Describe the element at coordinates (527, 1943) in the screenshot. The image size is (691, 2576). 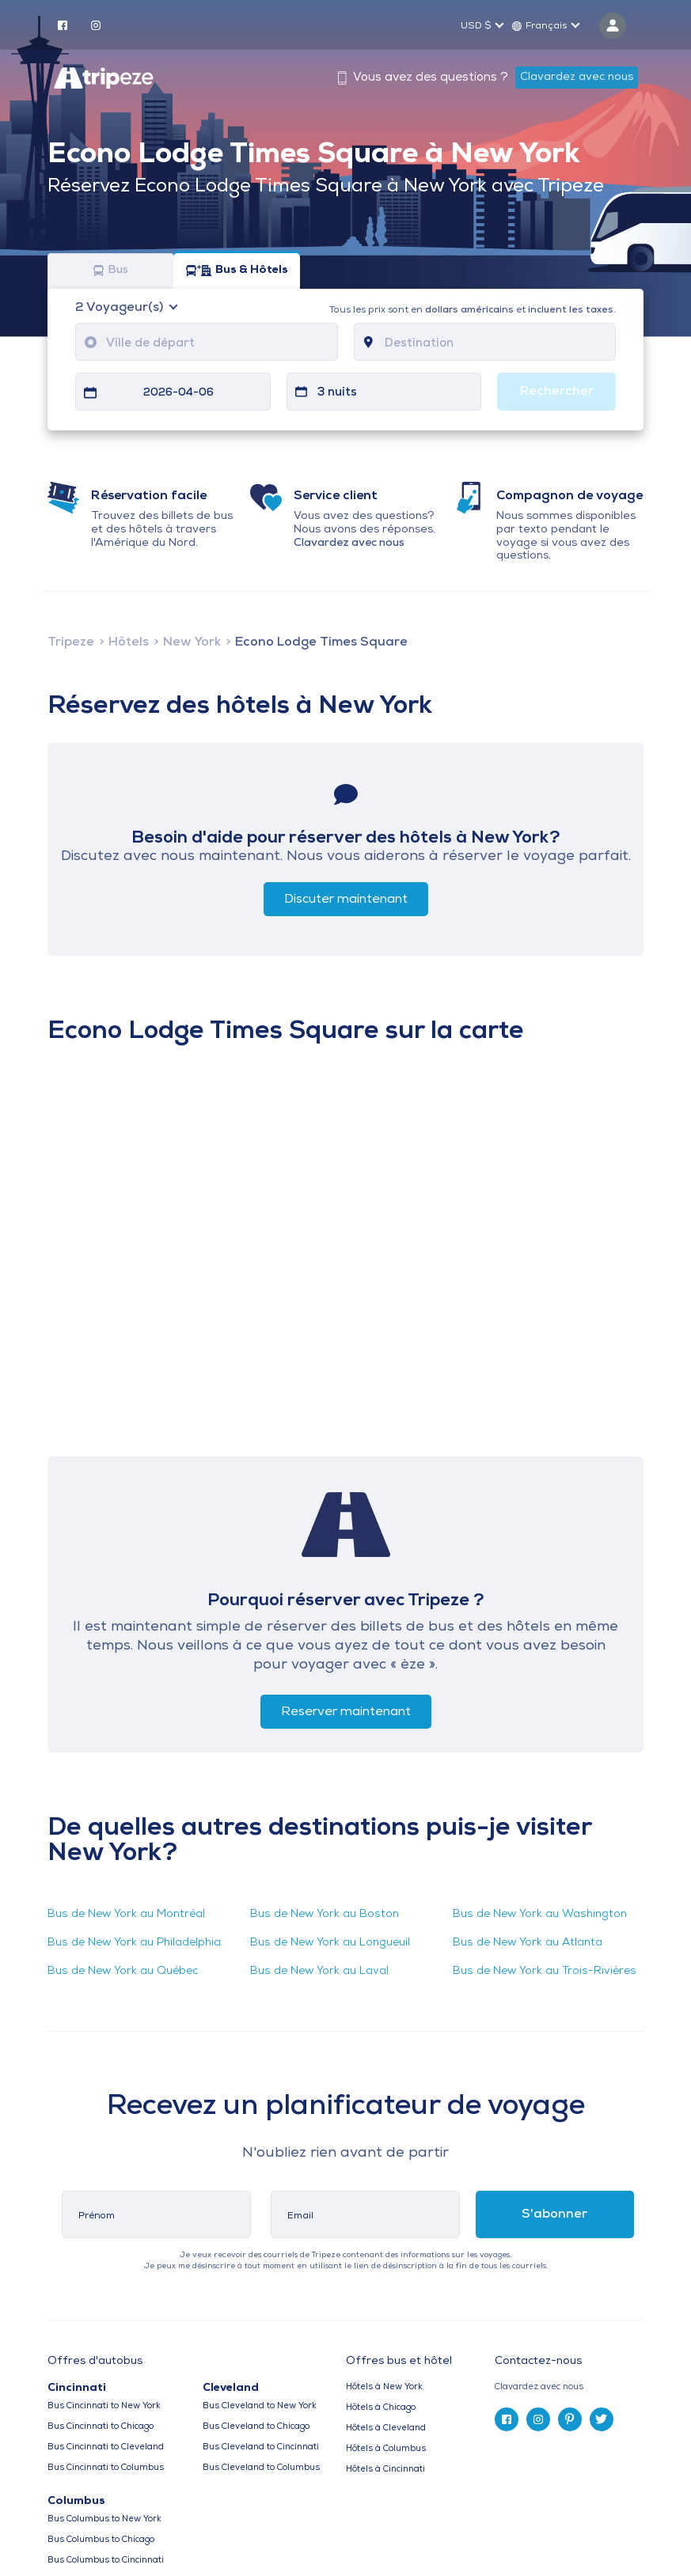
I see `Bus de New York au Atlanta` at that location.